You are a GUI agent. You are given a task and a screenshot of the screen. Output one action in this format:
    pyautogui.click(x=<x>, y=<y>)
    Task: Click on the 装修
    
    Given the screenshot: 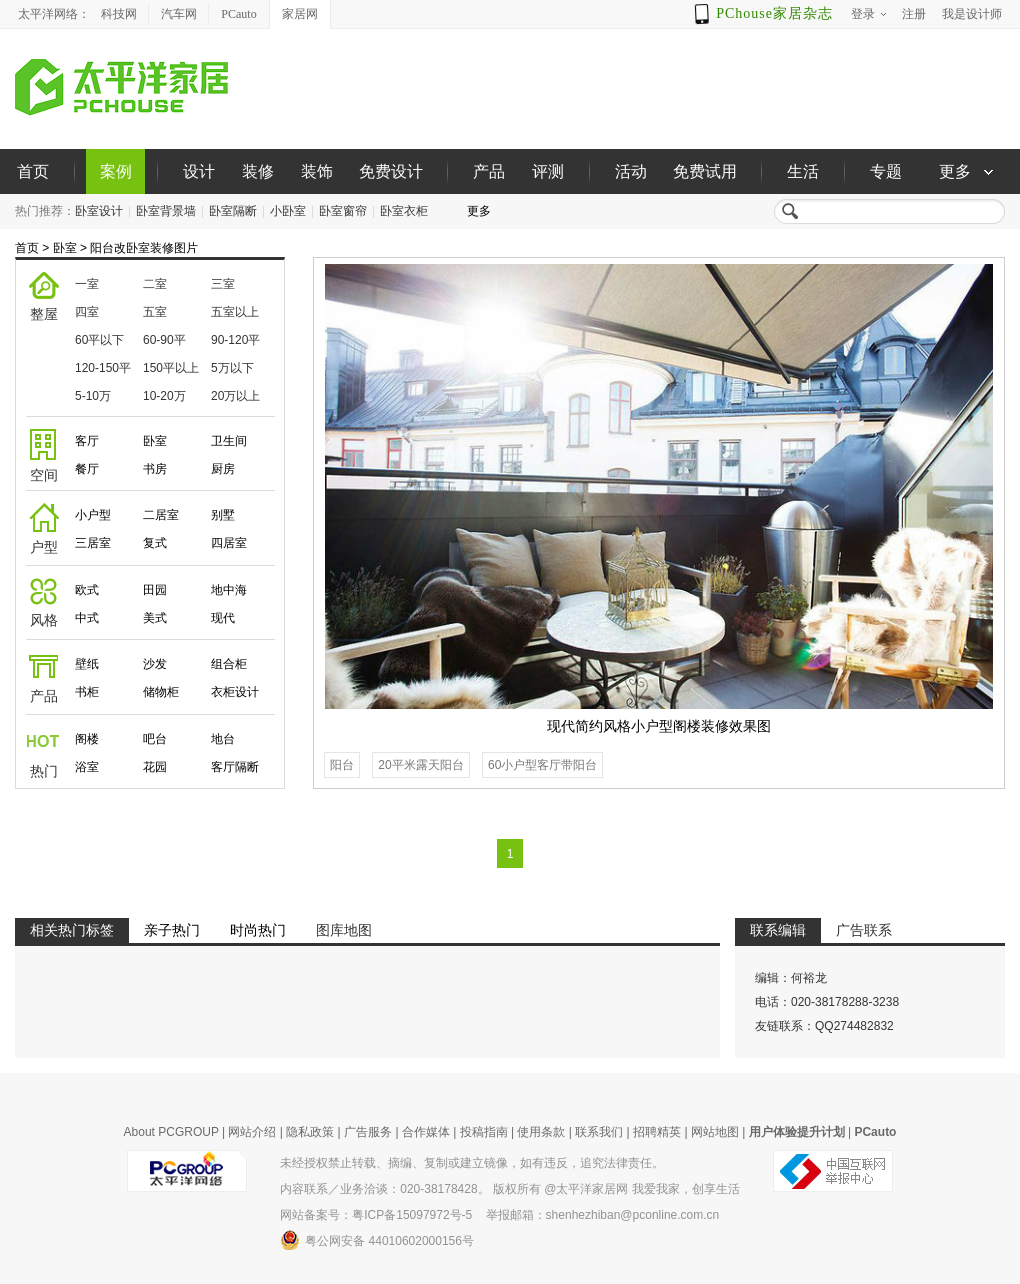 What is the action you would take?
    pyautogui.click(x=258, y=171)
    